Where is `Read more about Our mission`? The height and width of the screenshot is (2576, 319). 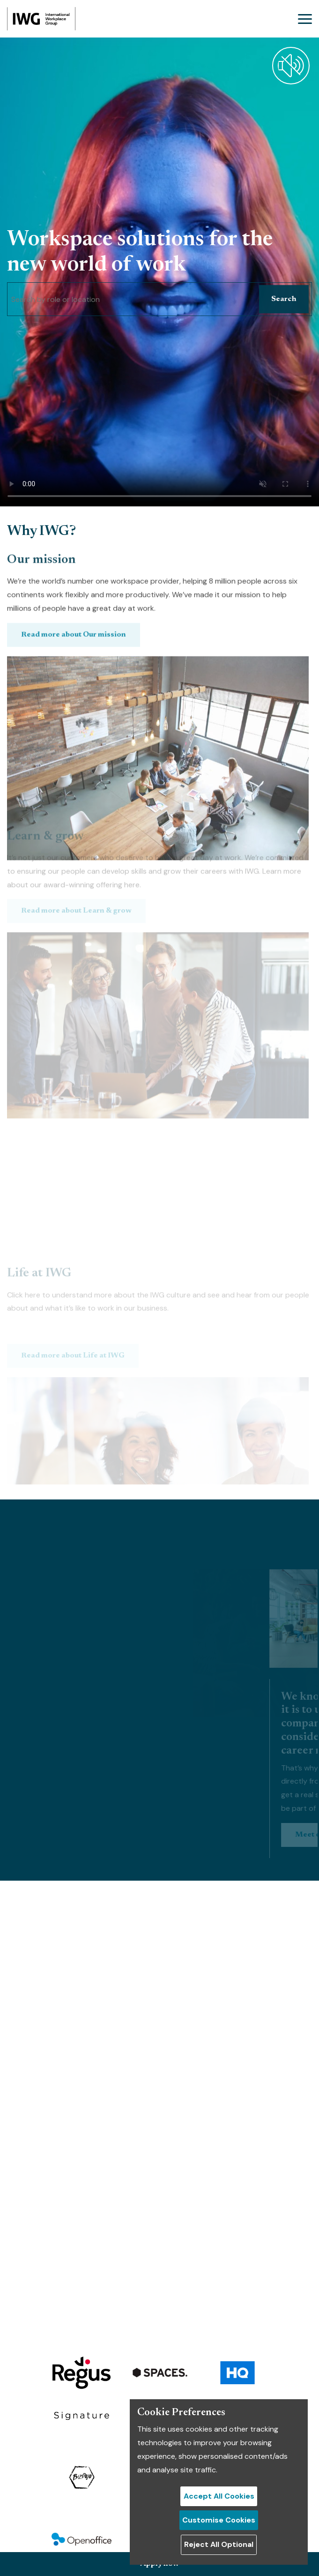 Read more about Our mission is located at coordinates (73, 662).